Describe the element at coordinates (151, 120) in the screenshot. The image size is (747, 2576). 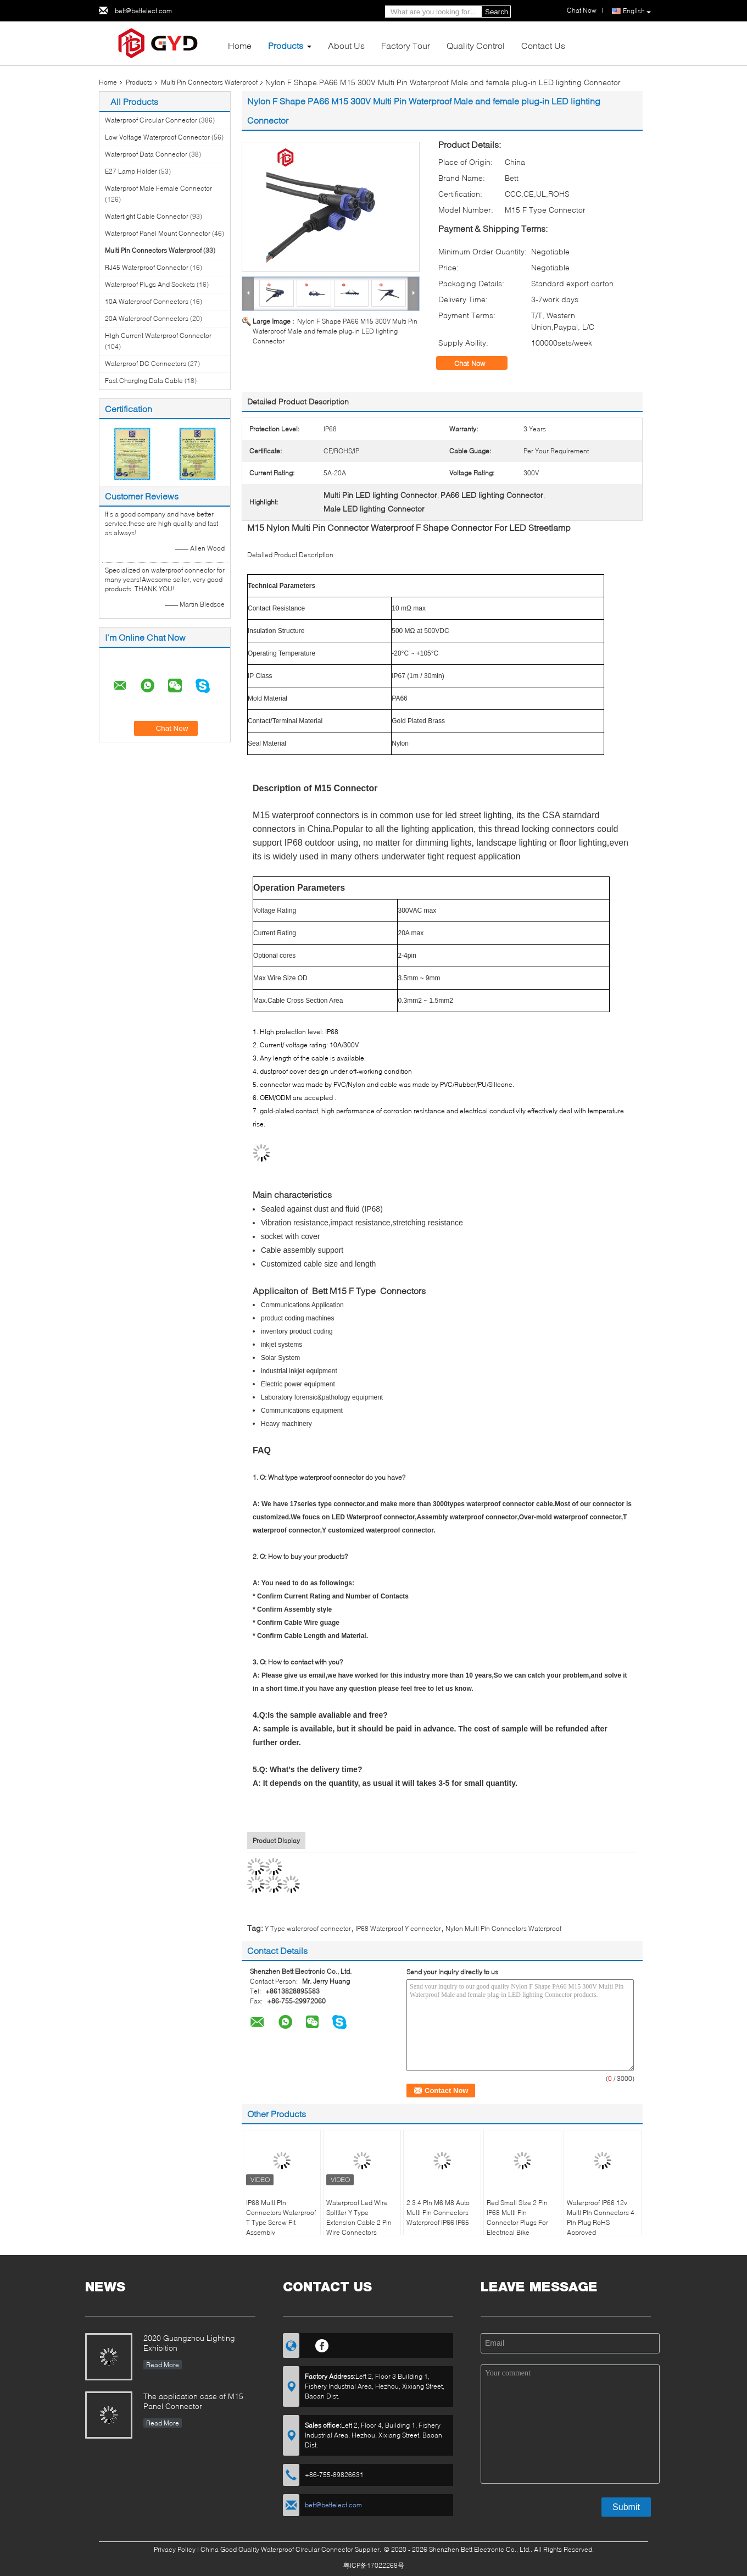
I see `Waterproof Circular Connector` at that location.